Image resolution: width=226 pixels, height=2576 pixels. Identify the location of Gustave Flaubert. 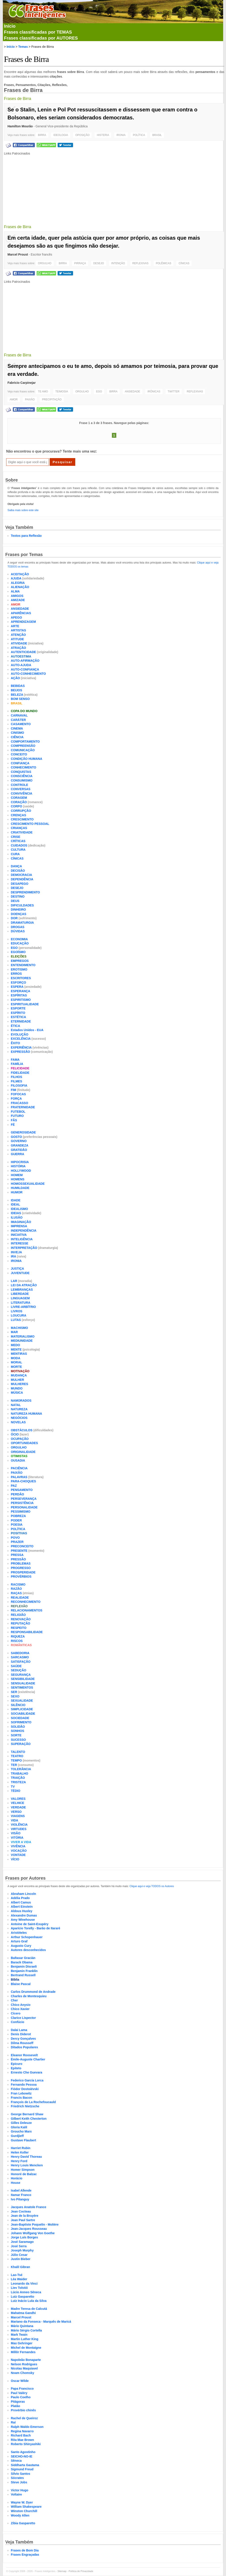
(23, 2140).